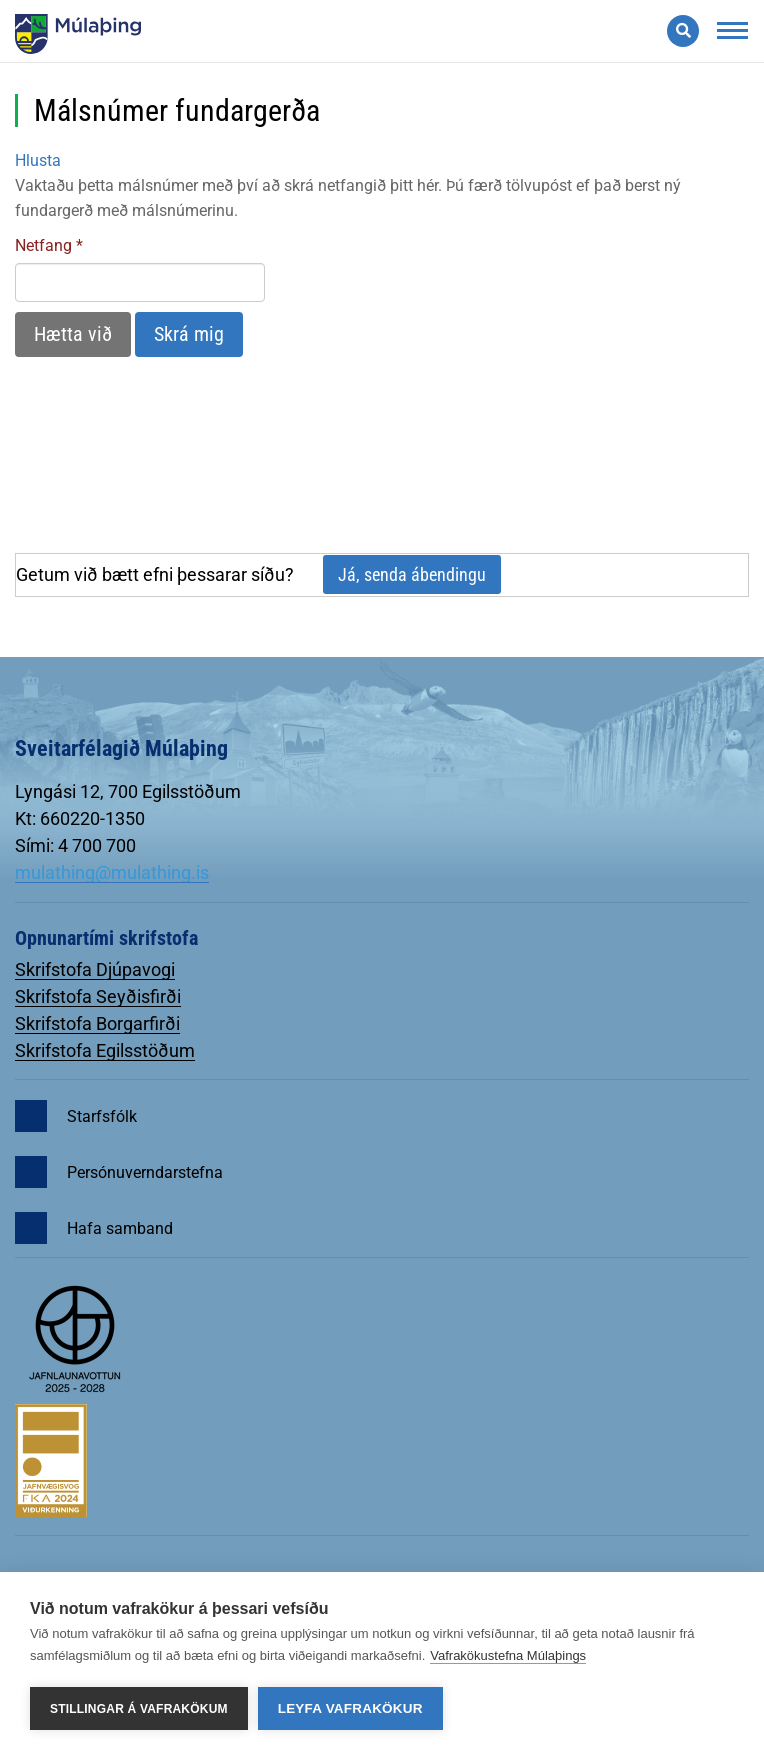 This screenshot has height=1755, width=764. Describe the element at coordinates (98, 996) in the screenshot. I see `Skrifstofa Seyðisfirði` at that location.